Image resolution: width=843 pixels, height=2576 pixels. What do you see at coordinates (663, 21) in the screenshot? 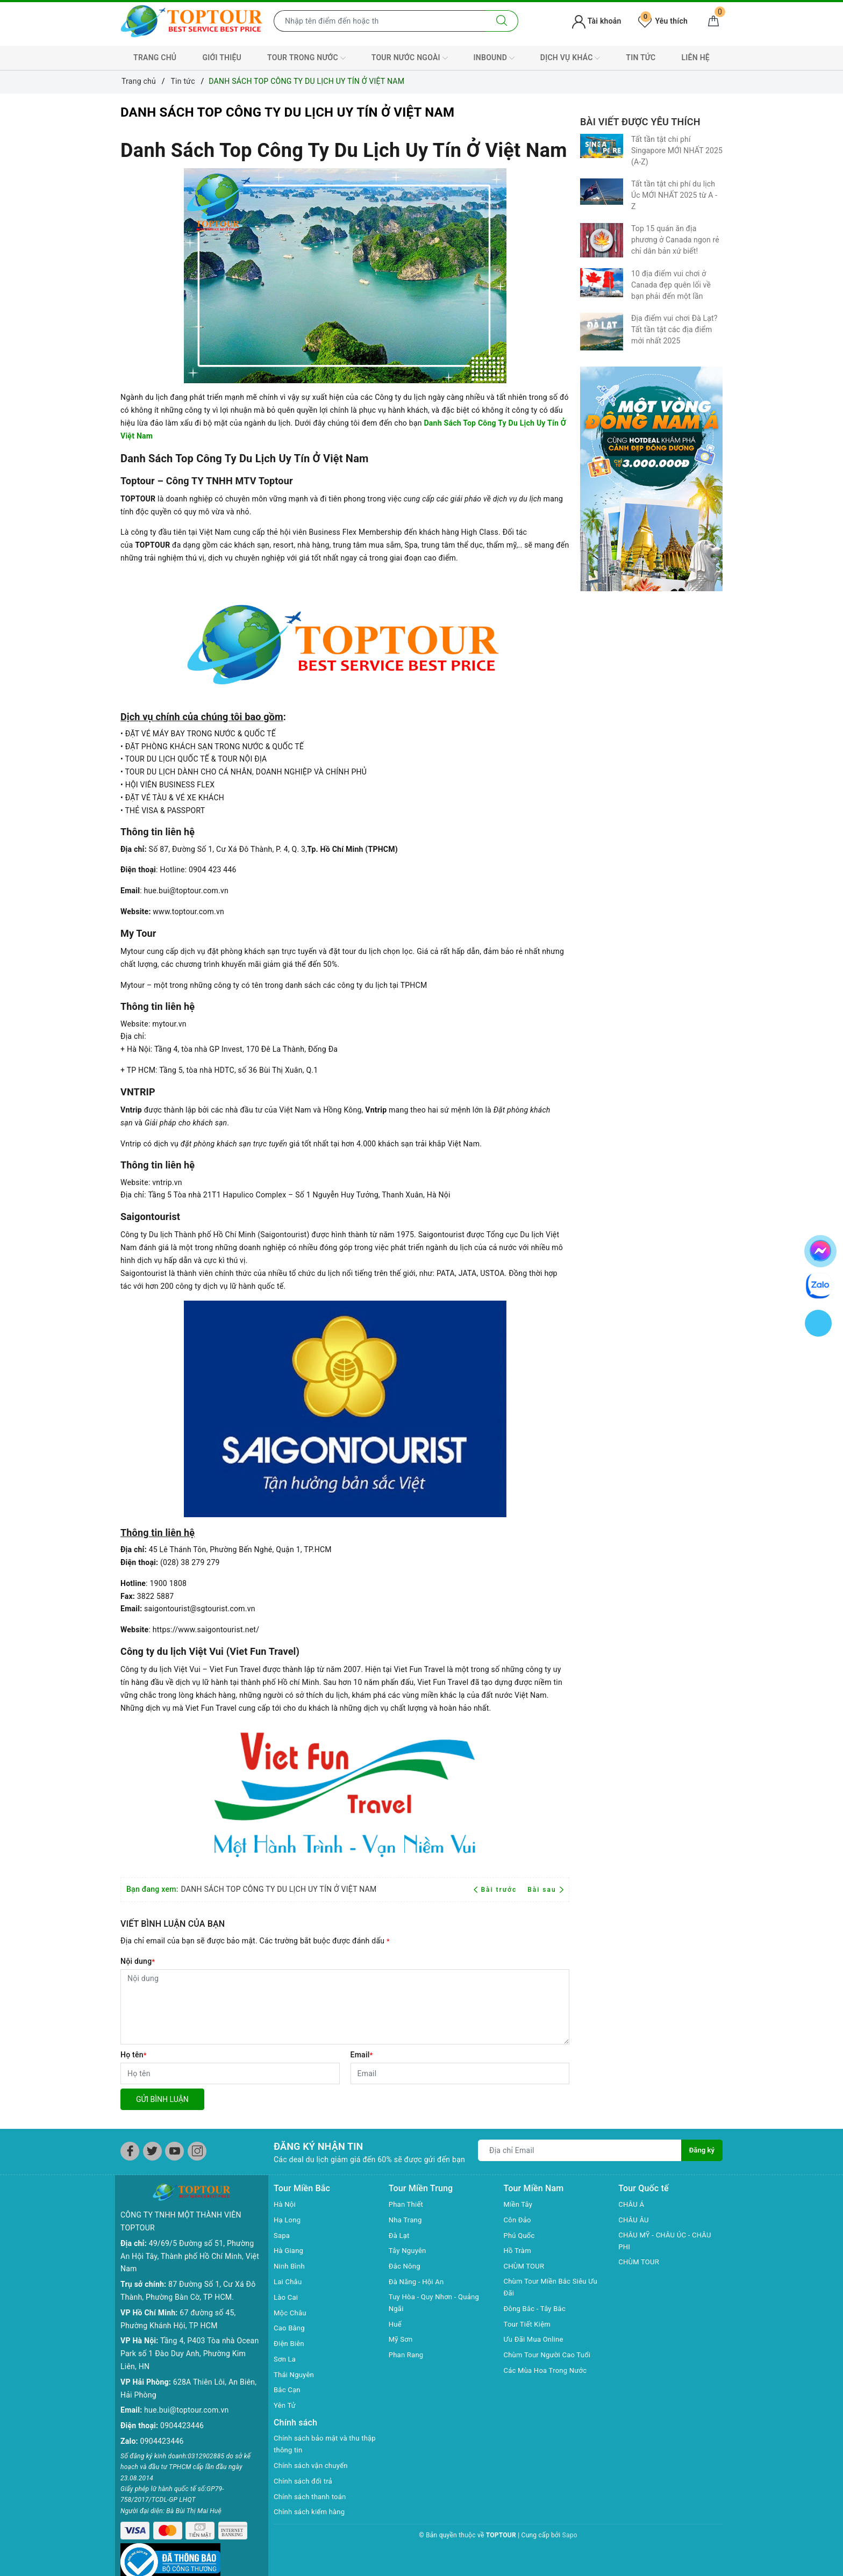
I see `Yêu thích [Tour yêu thích]` at bounding box center [663, 21].